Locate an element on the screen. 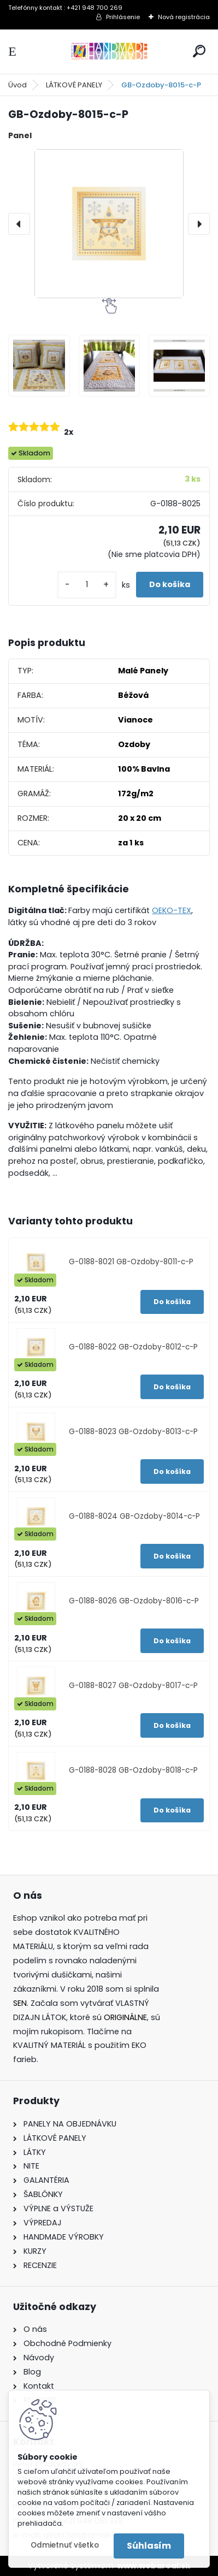 The width and height of the screenshot is (218, 2576). [kusy] is located at coordinates (87, 584).